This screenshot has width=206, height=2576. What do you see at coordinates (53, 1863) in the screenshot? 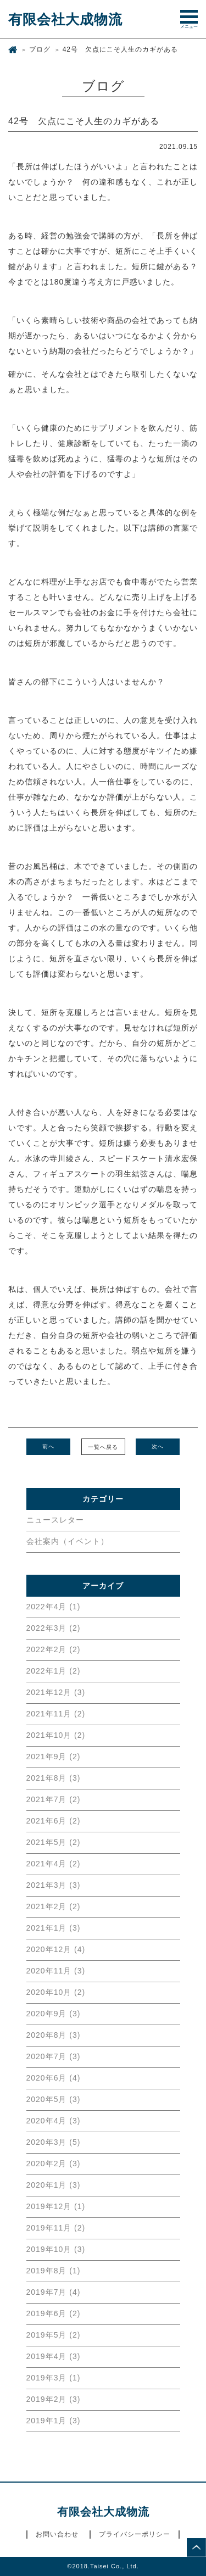
I see `2021年4月 (2)` at bounding box center [53, 1863].